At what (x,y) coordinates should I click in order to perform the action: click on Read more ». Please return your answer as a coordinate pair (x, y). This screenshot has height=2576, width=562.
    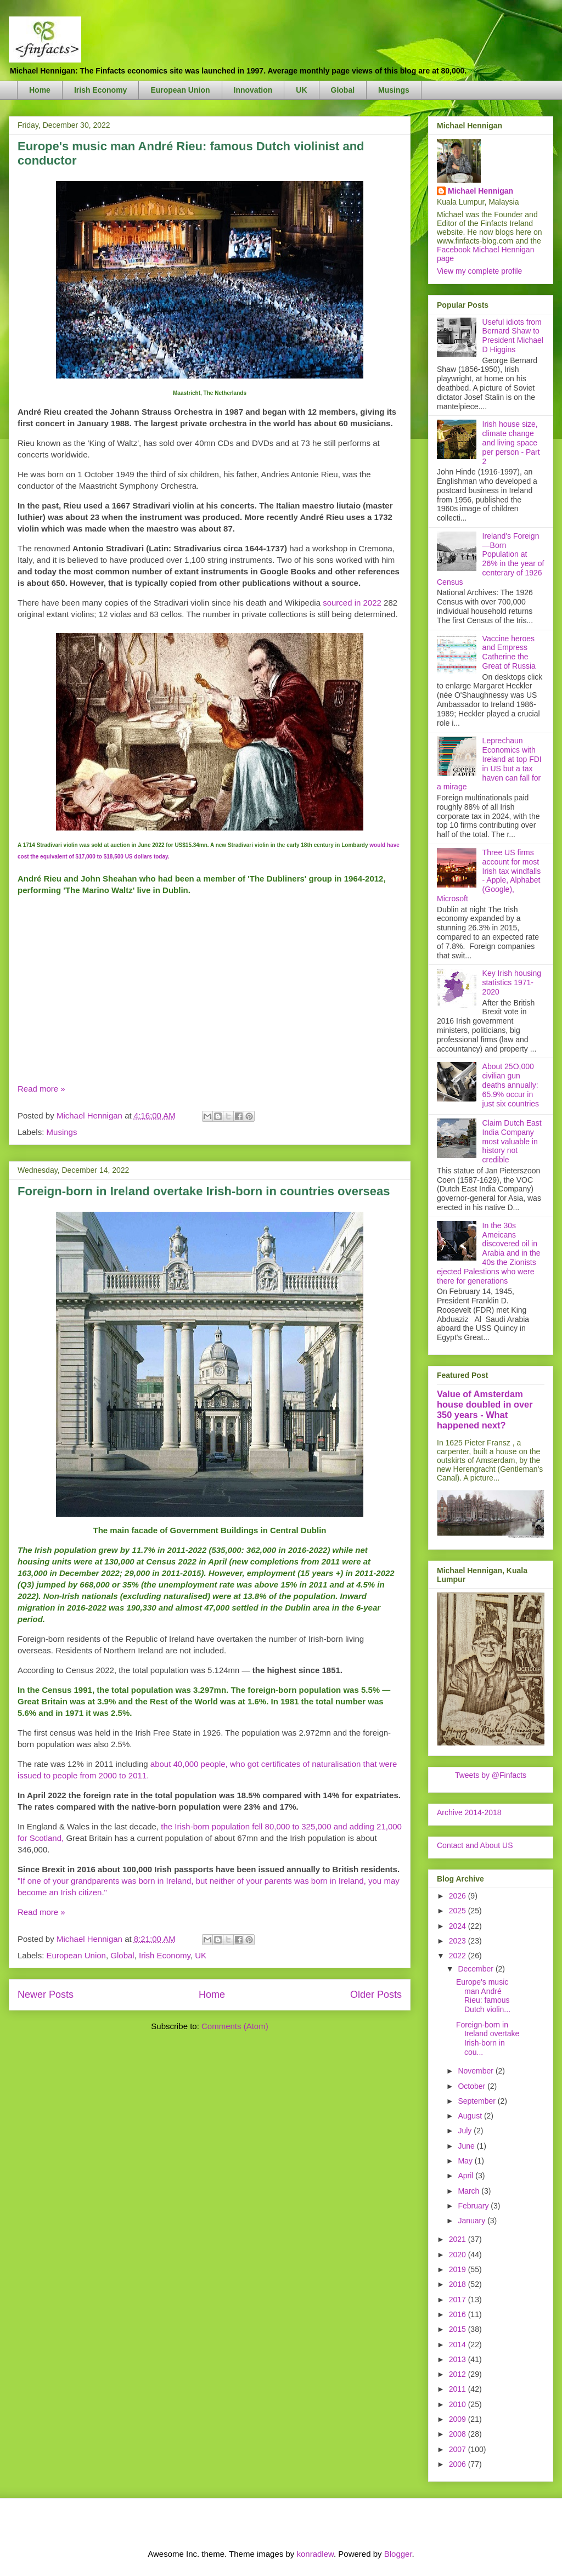
    Looking at the image, I should click on (41, 1088).